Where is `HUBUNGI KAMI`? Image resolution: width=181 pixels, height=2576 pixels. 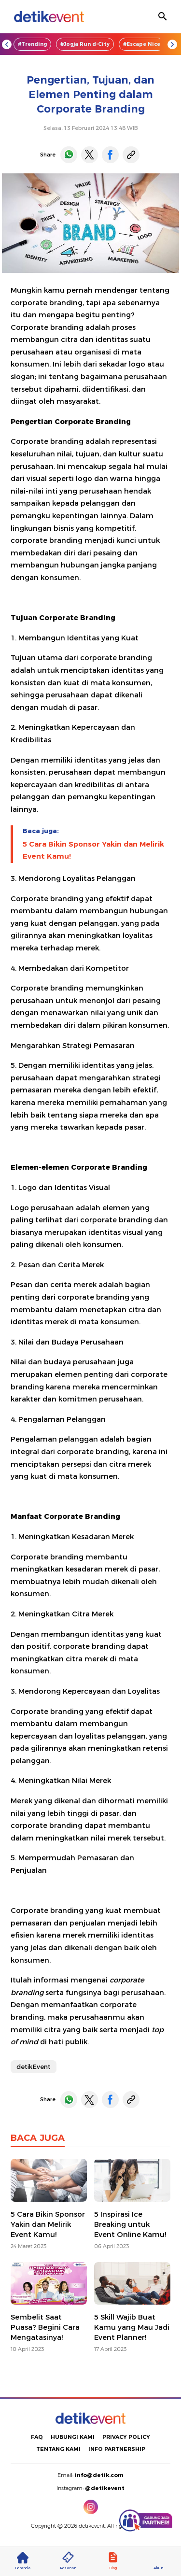
HUBUNGI KAMI is located at coordinates (73, 2437).